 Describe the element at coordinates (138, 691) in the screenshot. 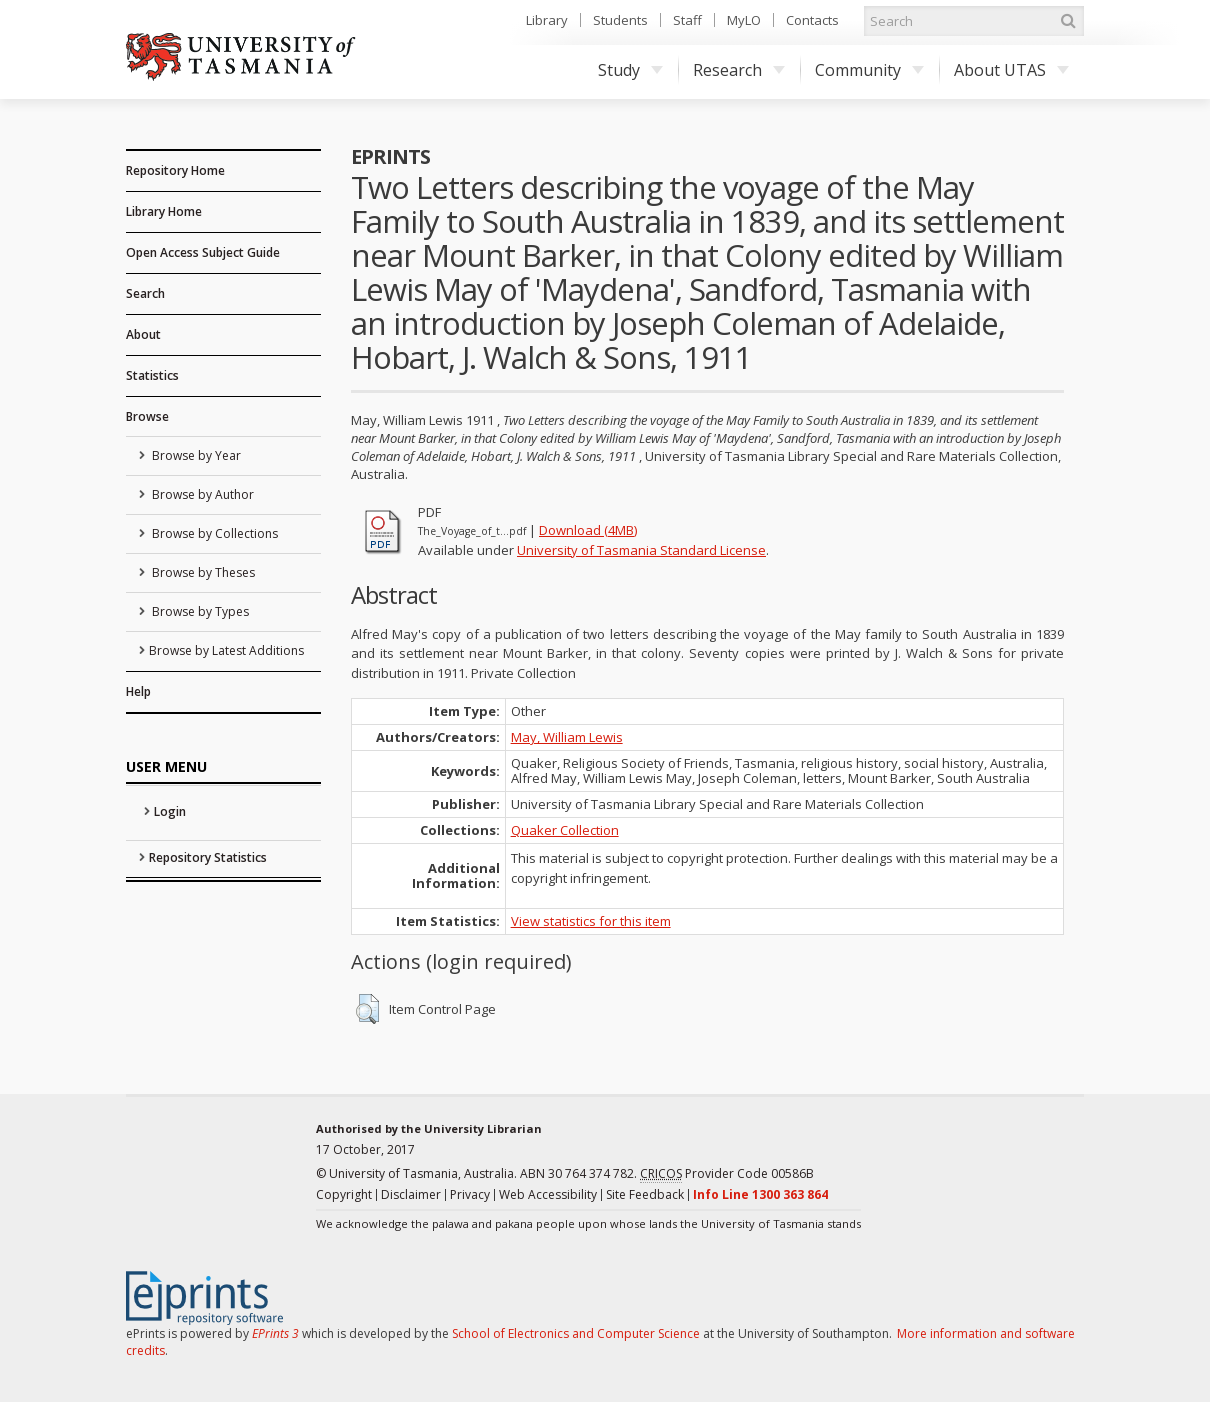

I see `Help` at that location.